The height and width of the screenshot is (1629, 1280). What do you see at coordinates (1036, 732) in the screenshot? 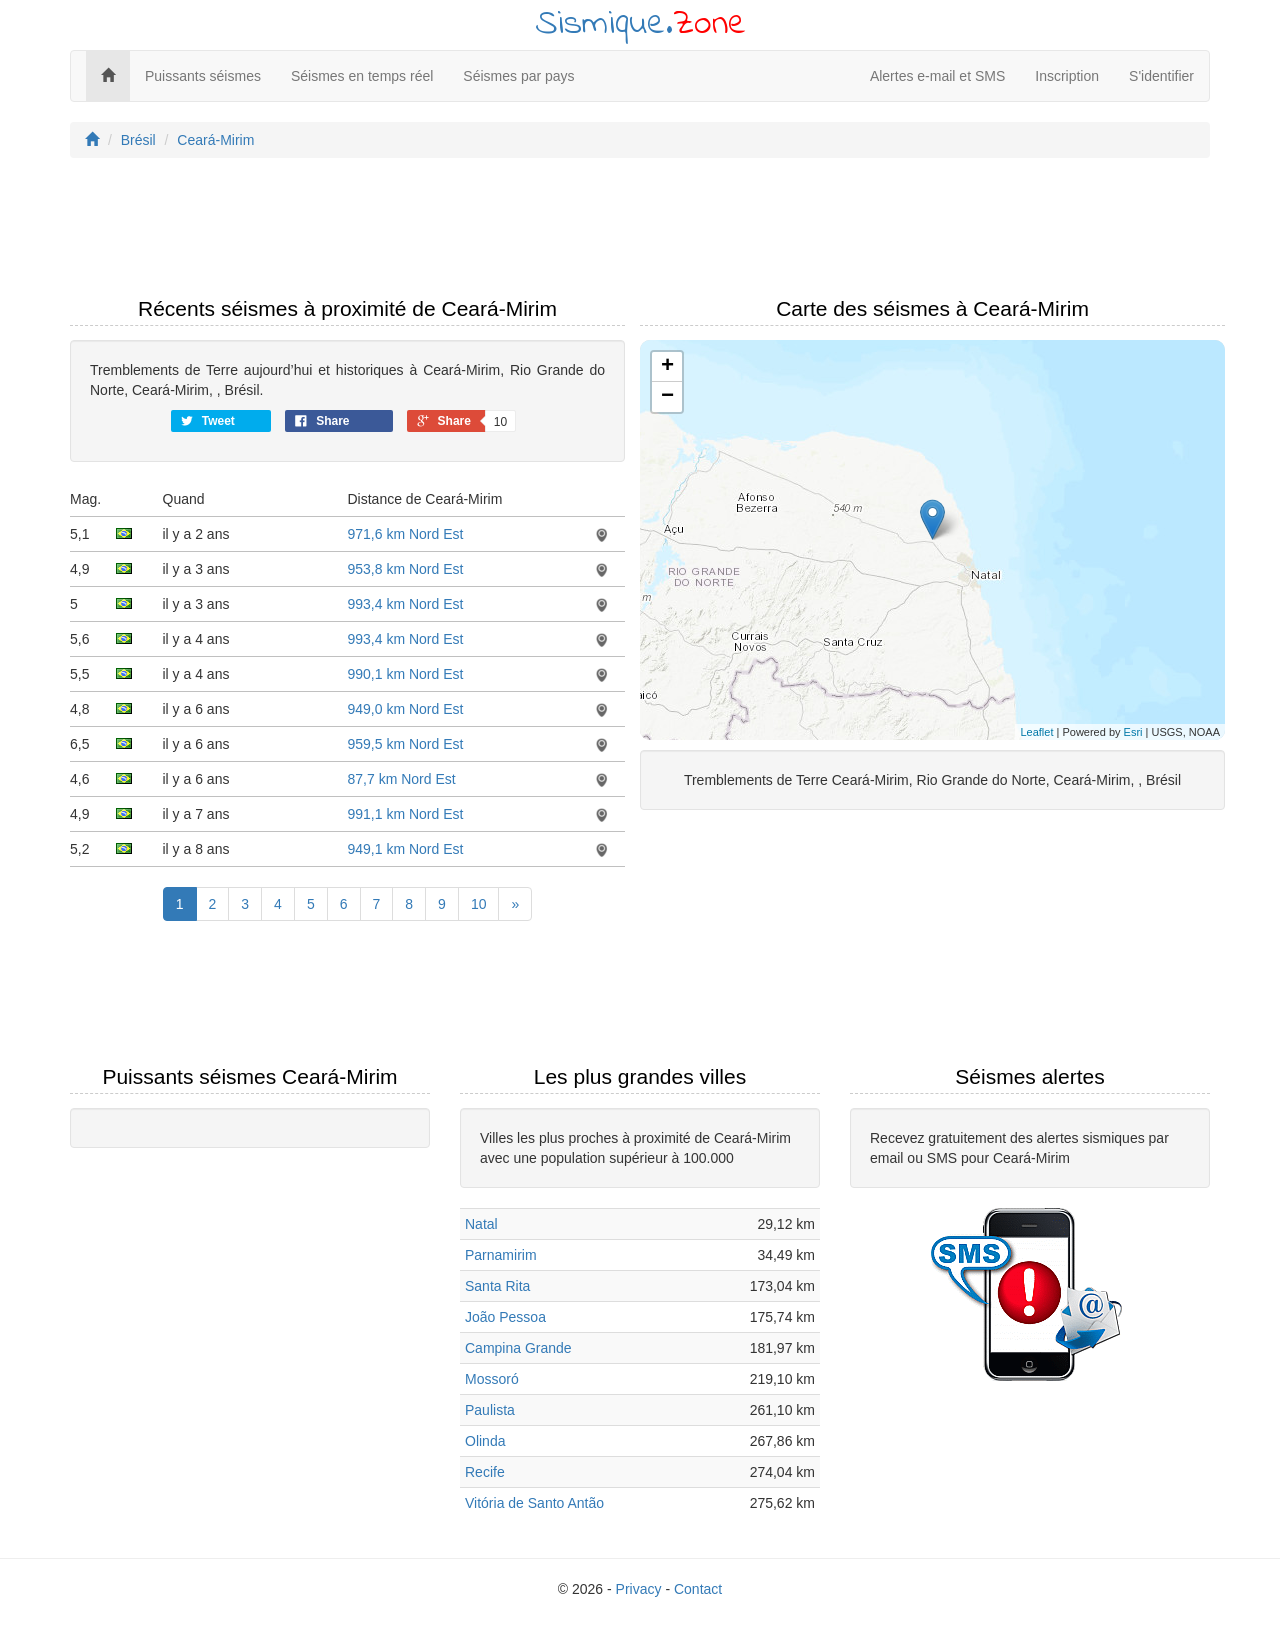
I see `Leaflet` at bounding box center [1036, 732].